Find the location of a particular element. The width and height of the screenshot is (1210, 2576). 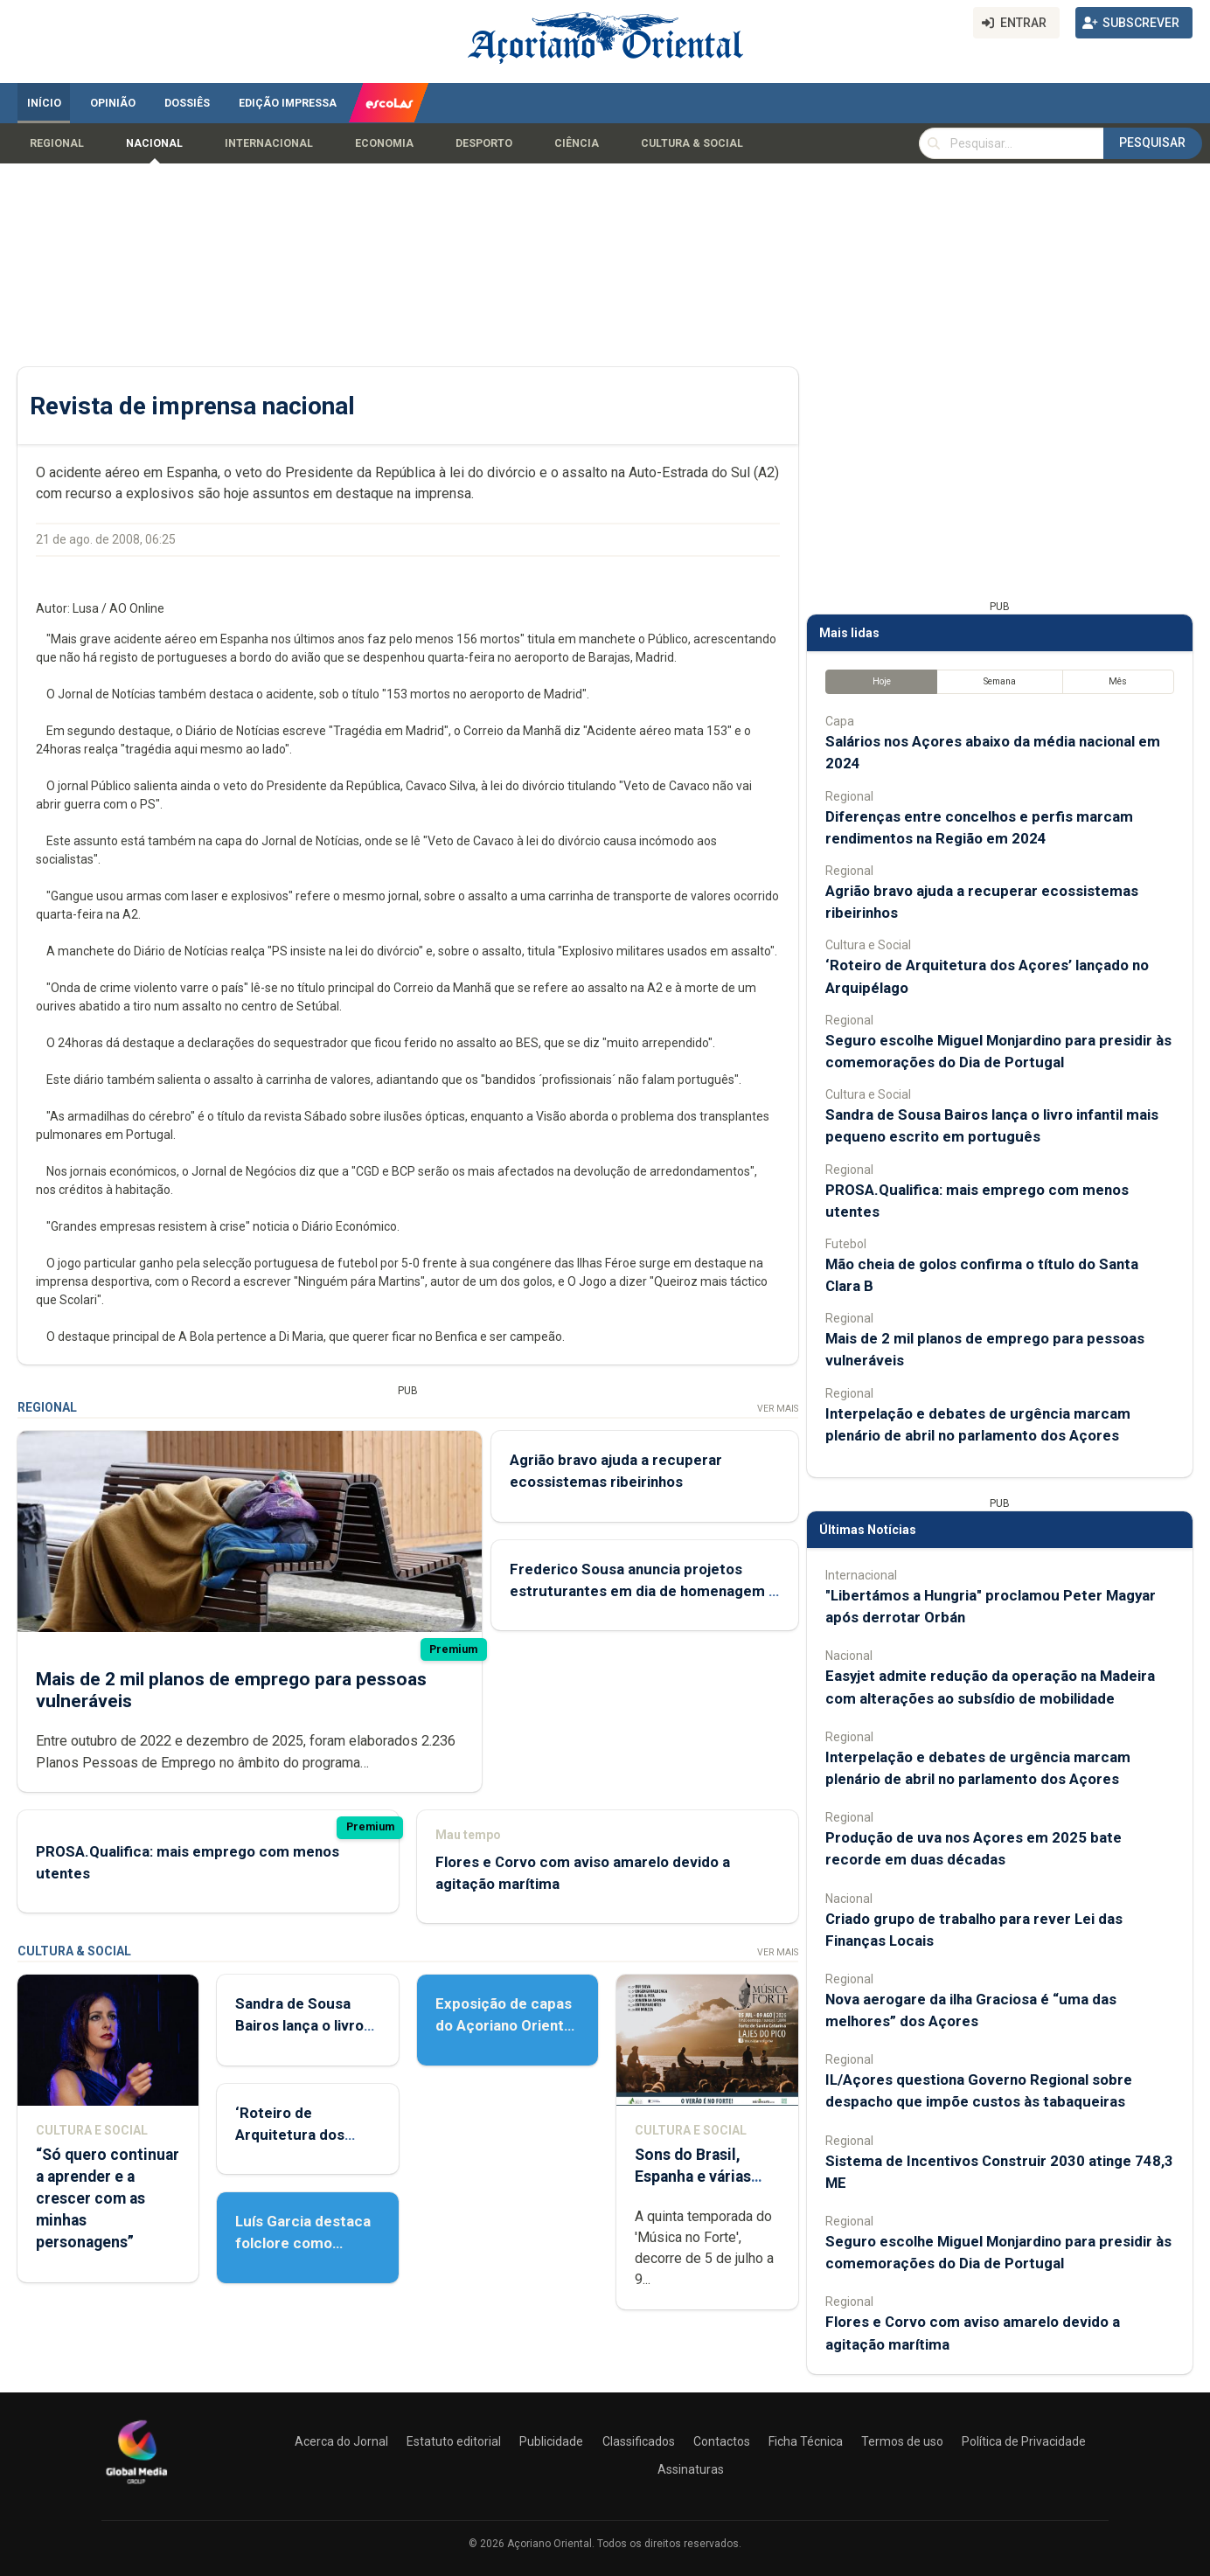

Acerca do Jornal is located at coordinates (341, 2441).